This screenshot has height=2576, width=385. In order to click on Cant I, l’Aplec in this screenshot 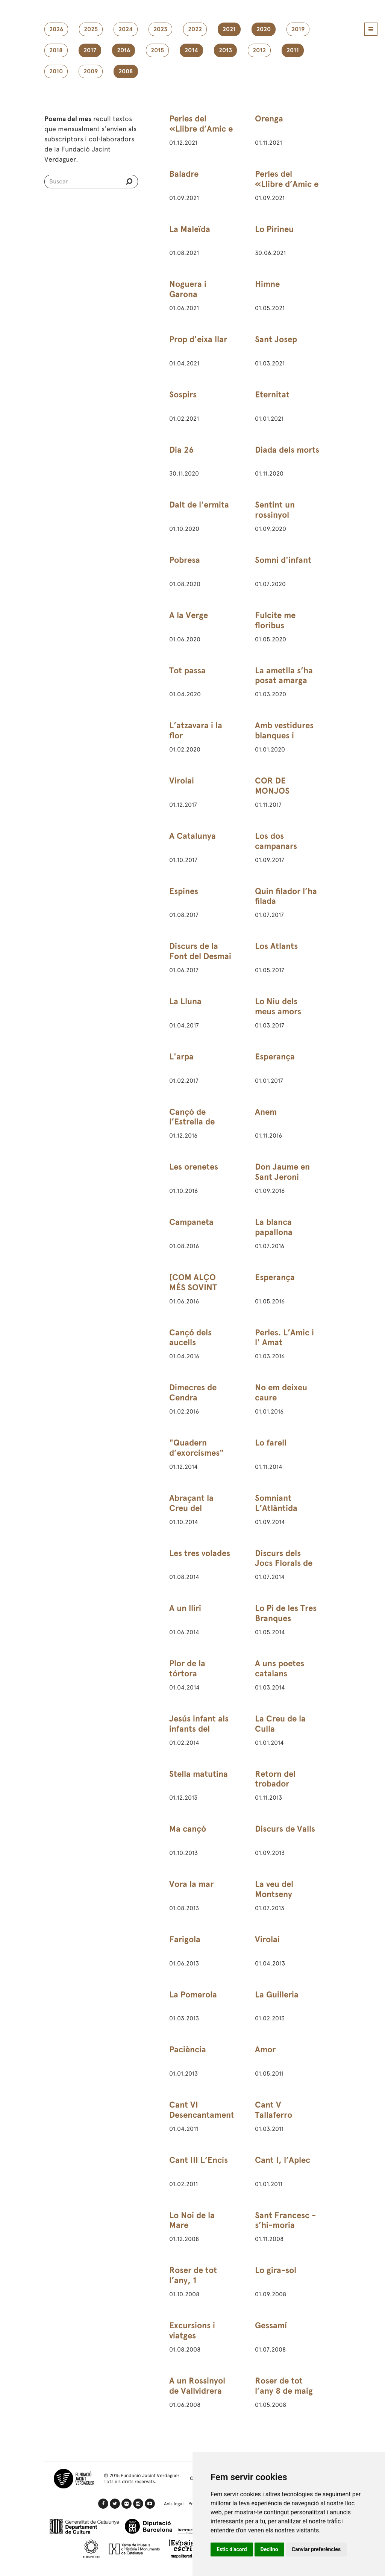, I will do `click(282, 2160)`.